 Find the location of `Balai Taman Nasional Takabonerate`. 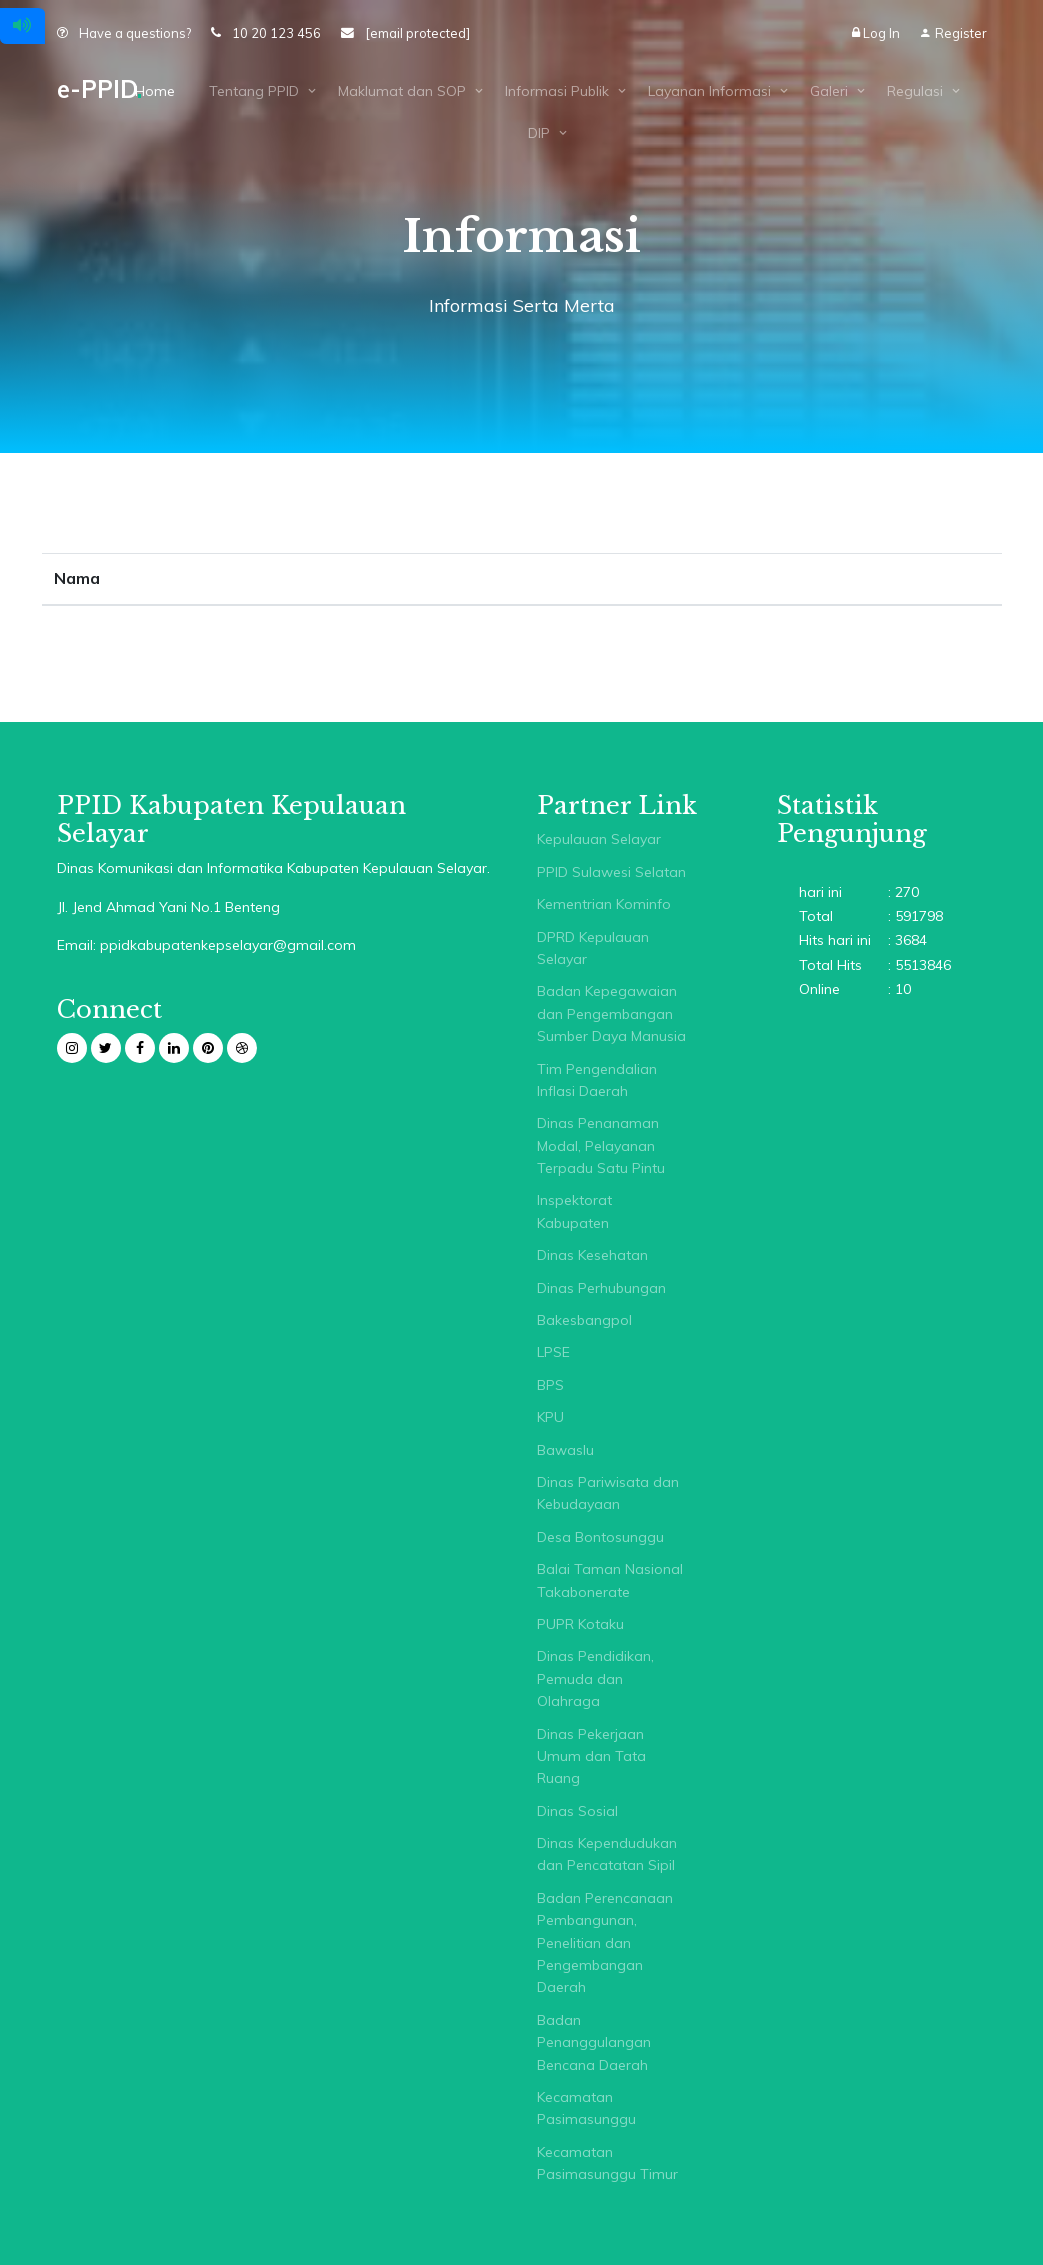

Balai Taman Nasional Takabonerate is located at coordinates (610, 1580).